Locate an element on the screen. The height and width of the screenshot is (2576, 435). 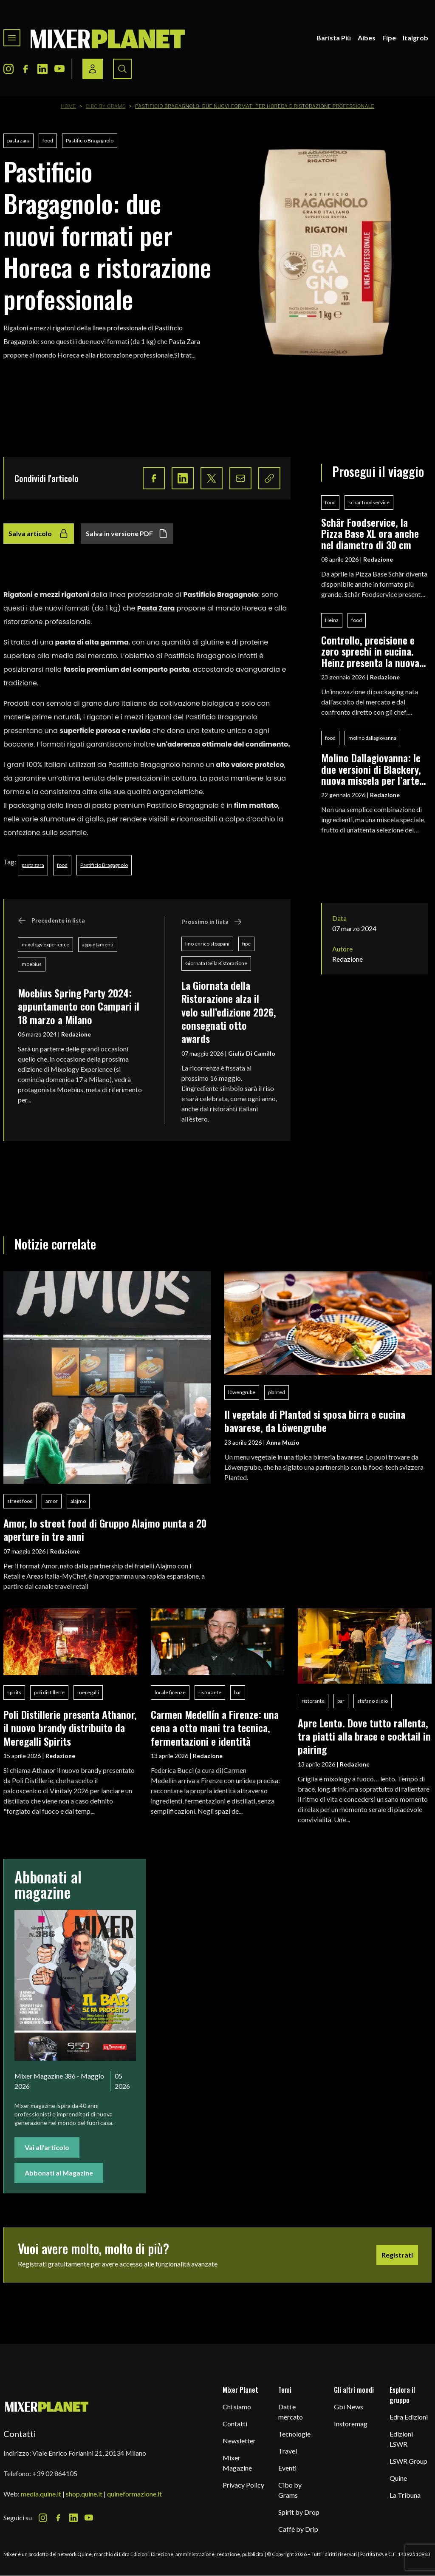
media.quine.it is located at coordinates (41, 2494).